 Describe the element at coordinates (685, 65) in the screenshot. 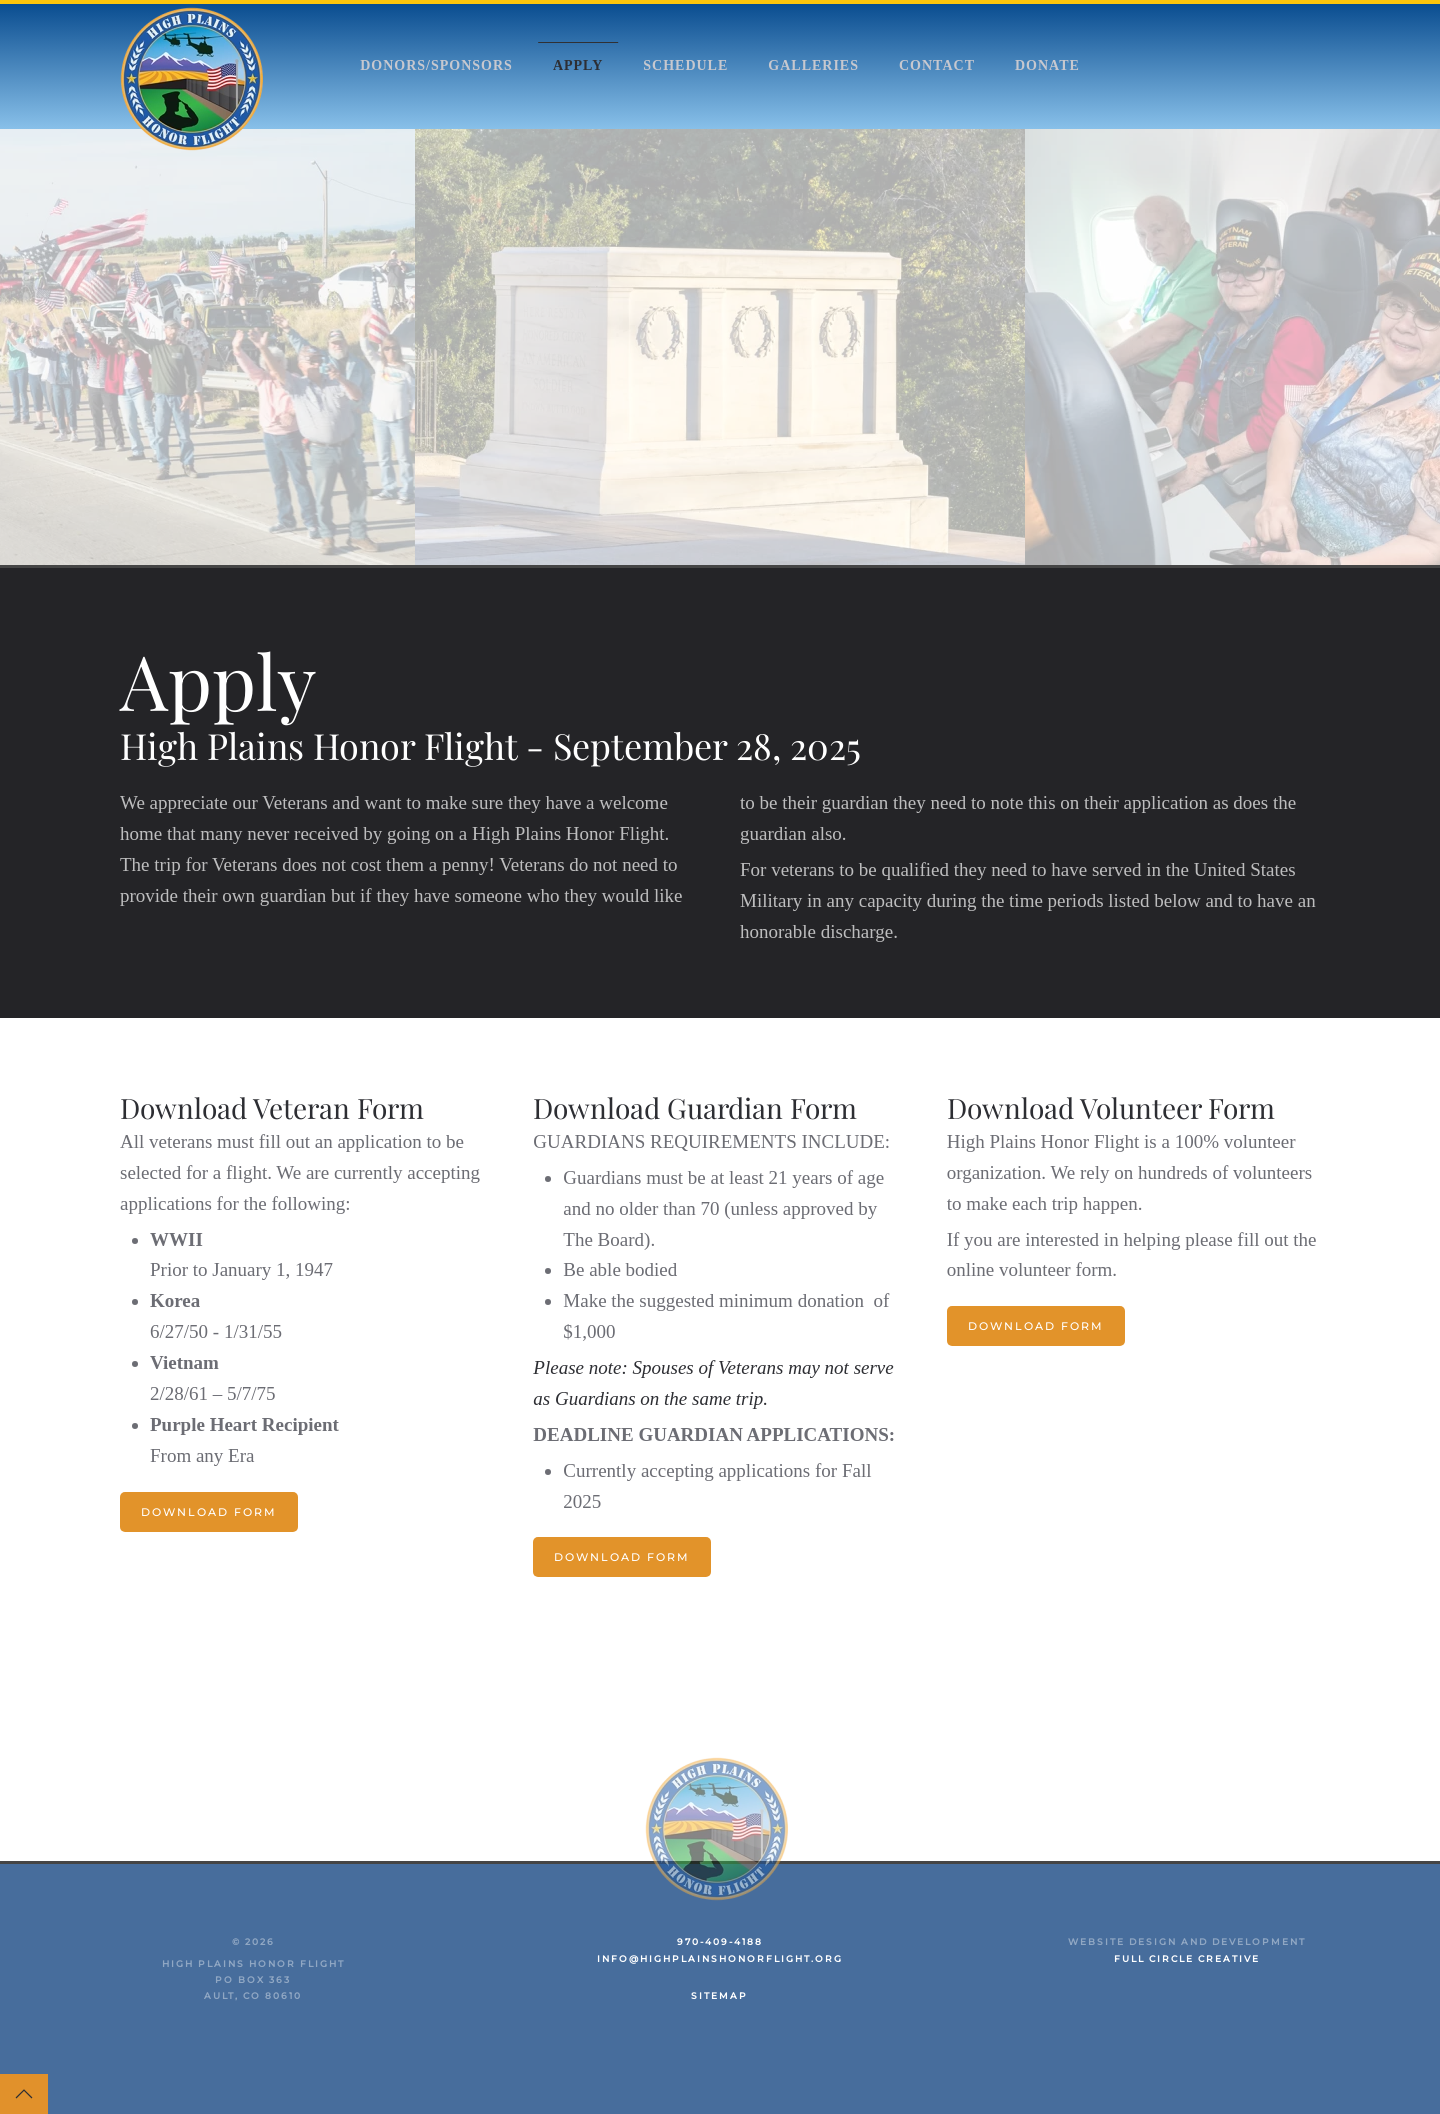

I see `Schedule` at that location.